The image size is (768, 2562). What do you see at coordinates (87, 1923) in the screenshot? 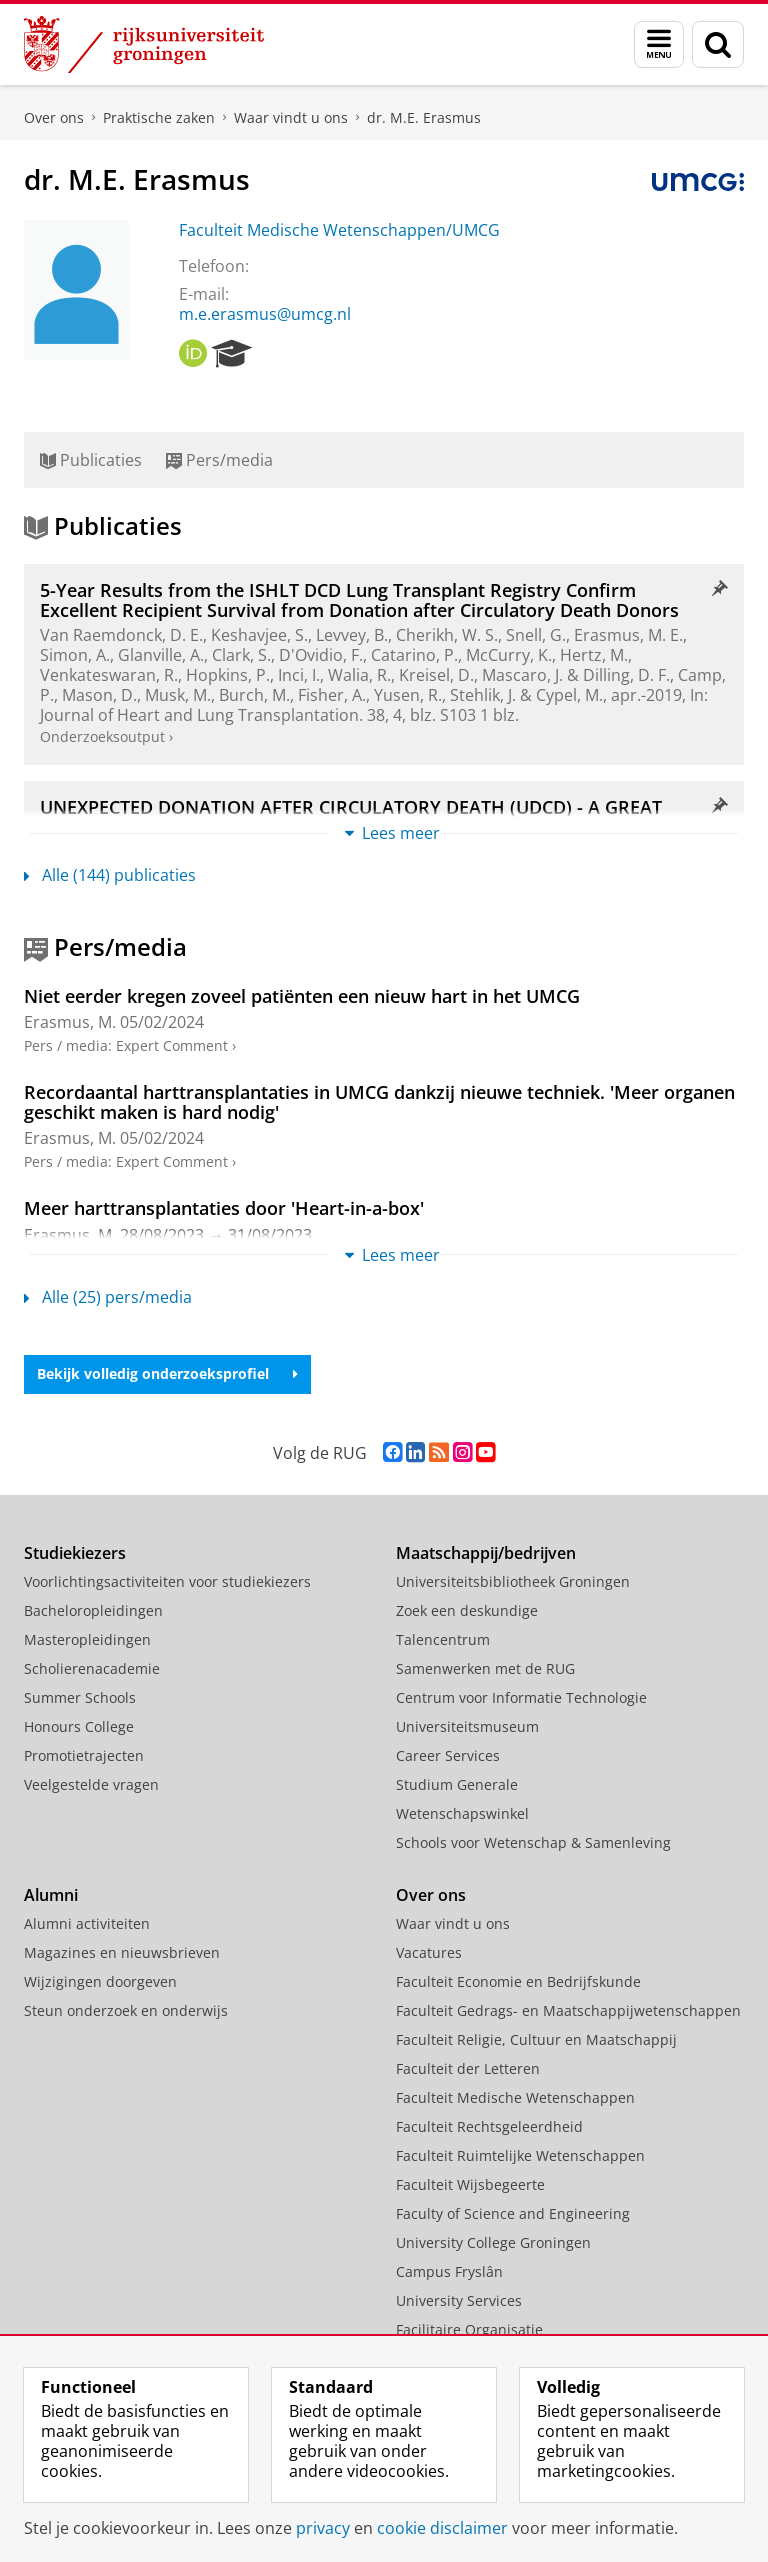
I see `Alumni activiteiten` at bounding box center [87, 1923].